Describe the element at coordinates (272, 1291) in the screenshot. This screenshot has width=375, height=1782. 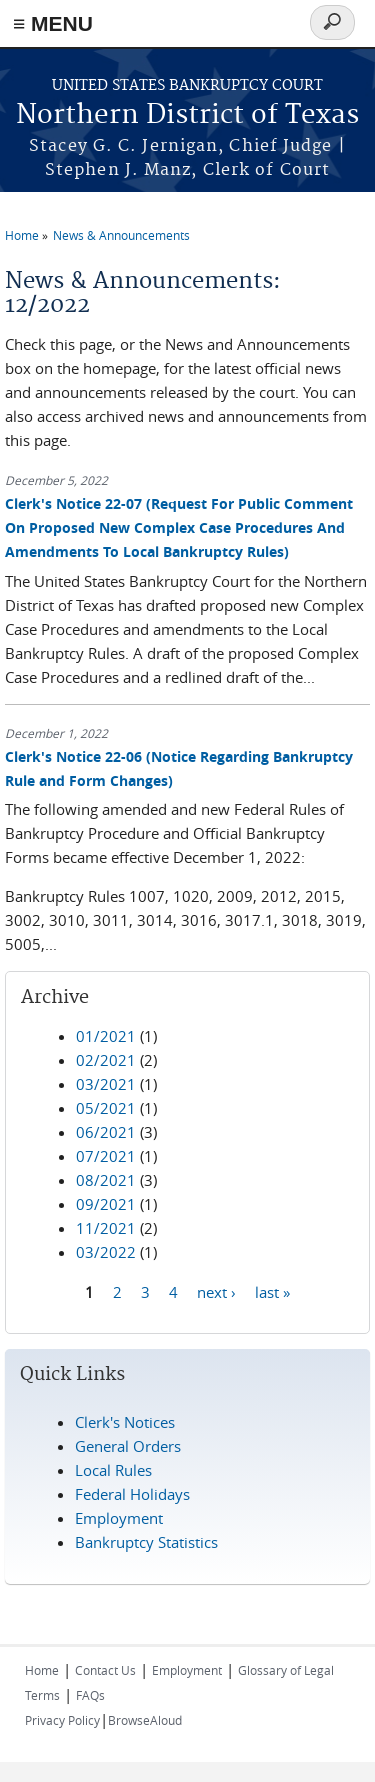
I see `last »` at that location.